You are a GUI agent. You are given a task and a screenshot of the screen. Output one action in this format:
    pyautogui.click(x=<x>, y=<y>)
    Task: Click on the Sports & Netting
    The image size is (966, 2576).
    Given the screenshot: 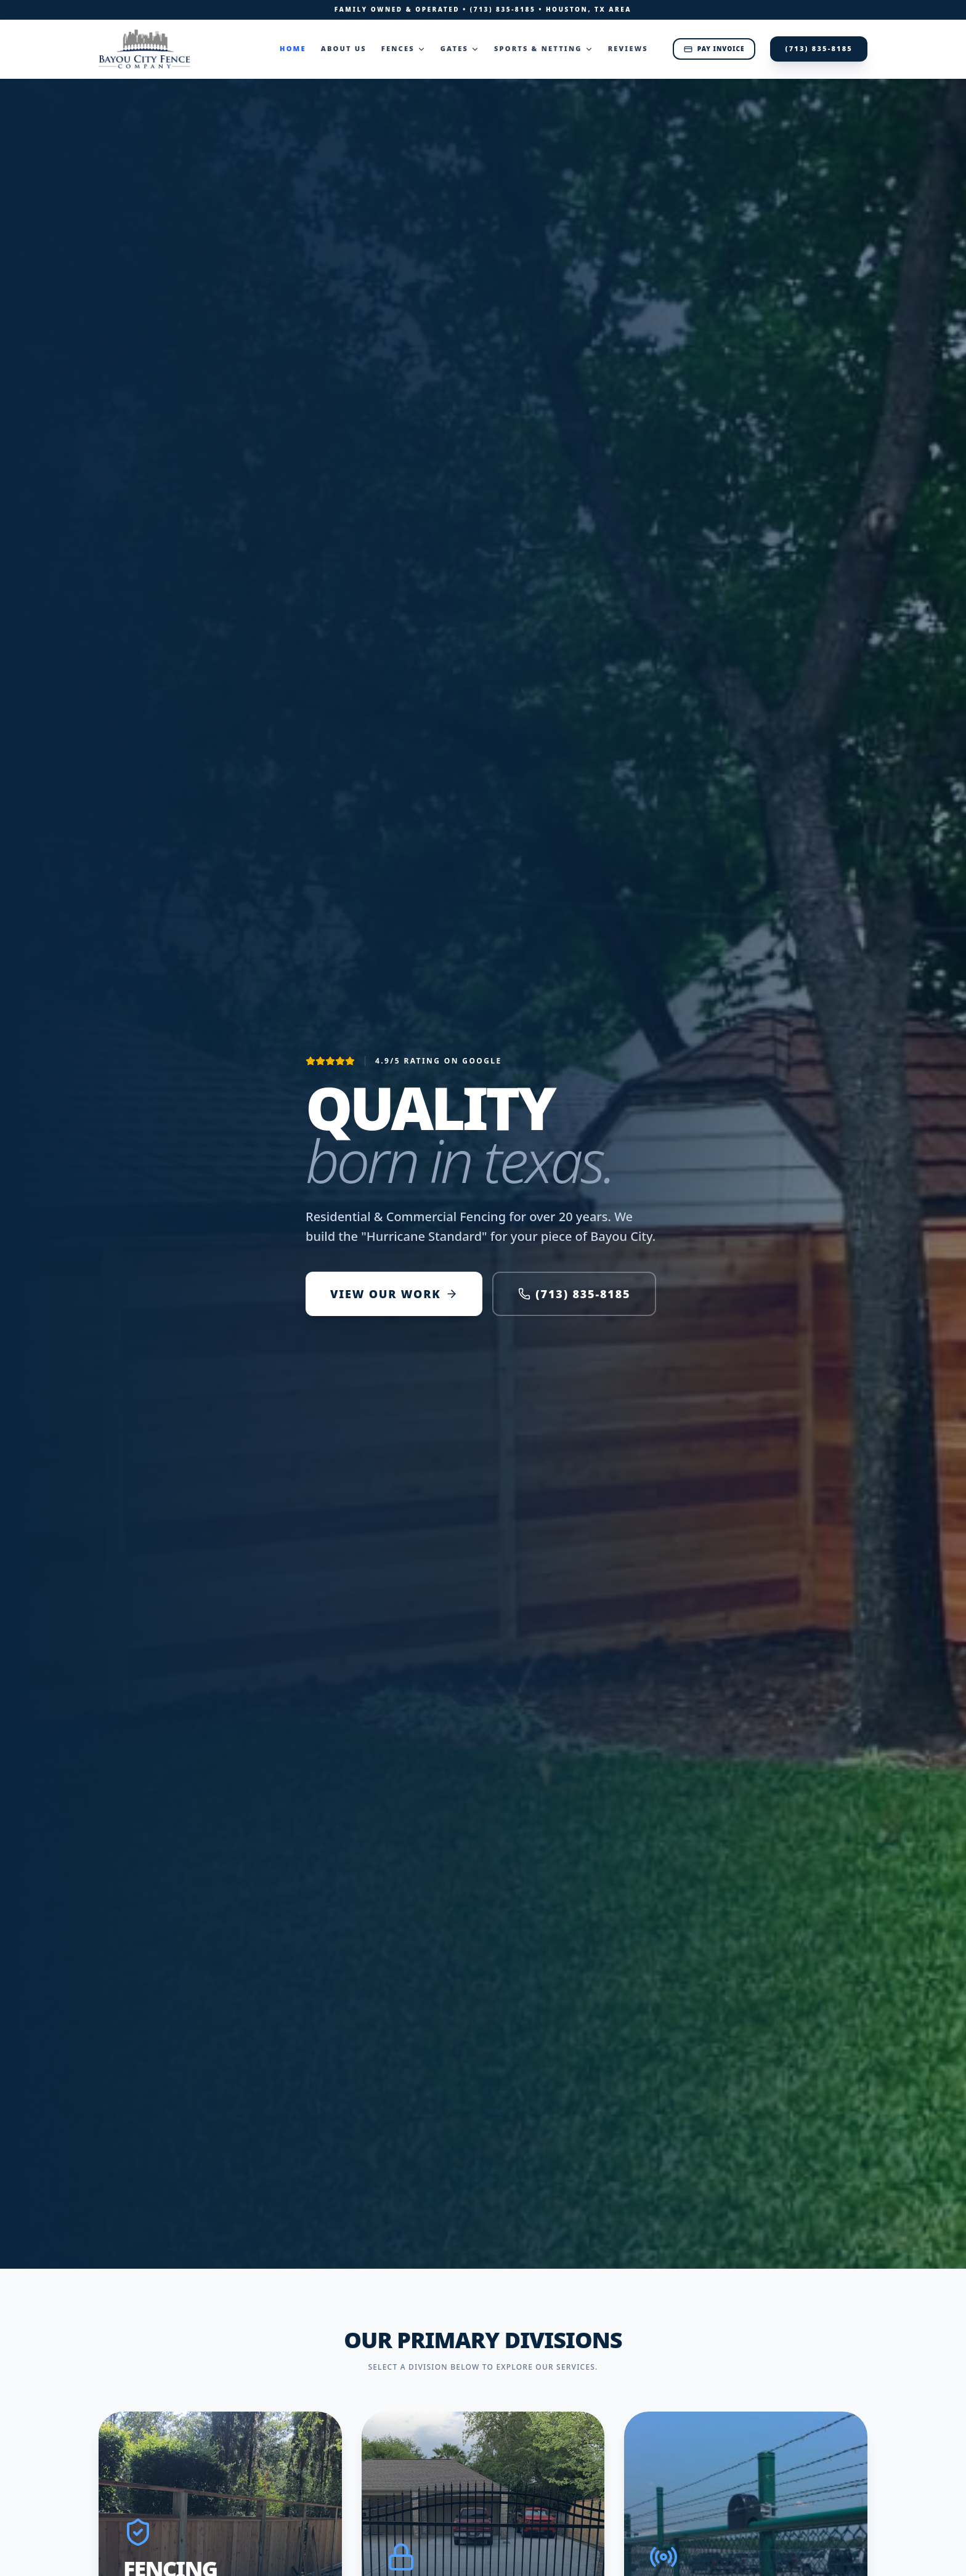 What is the action you would take?
    pyautogui.click(x=543, y=48)
    